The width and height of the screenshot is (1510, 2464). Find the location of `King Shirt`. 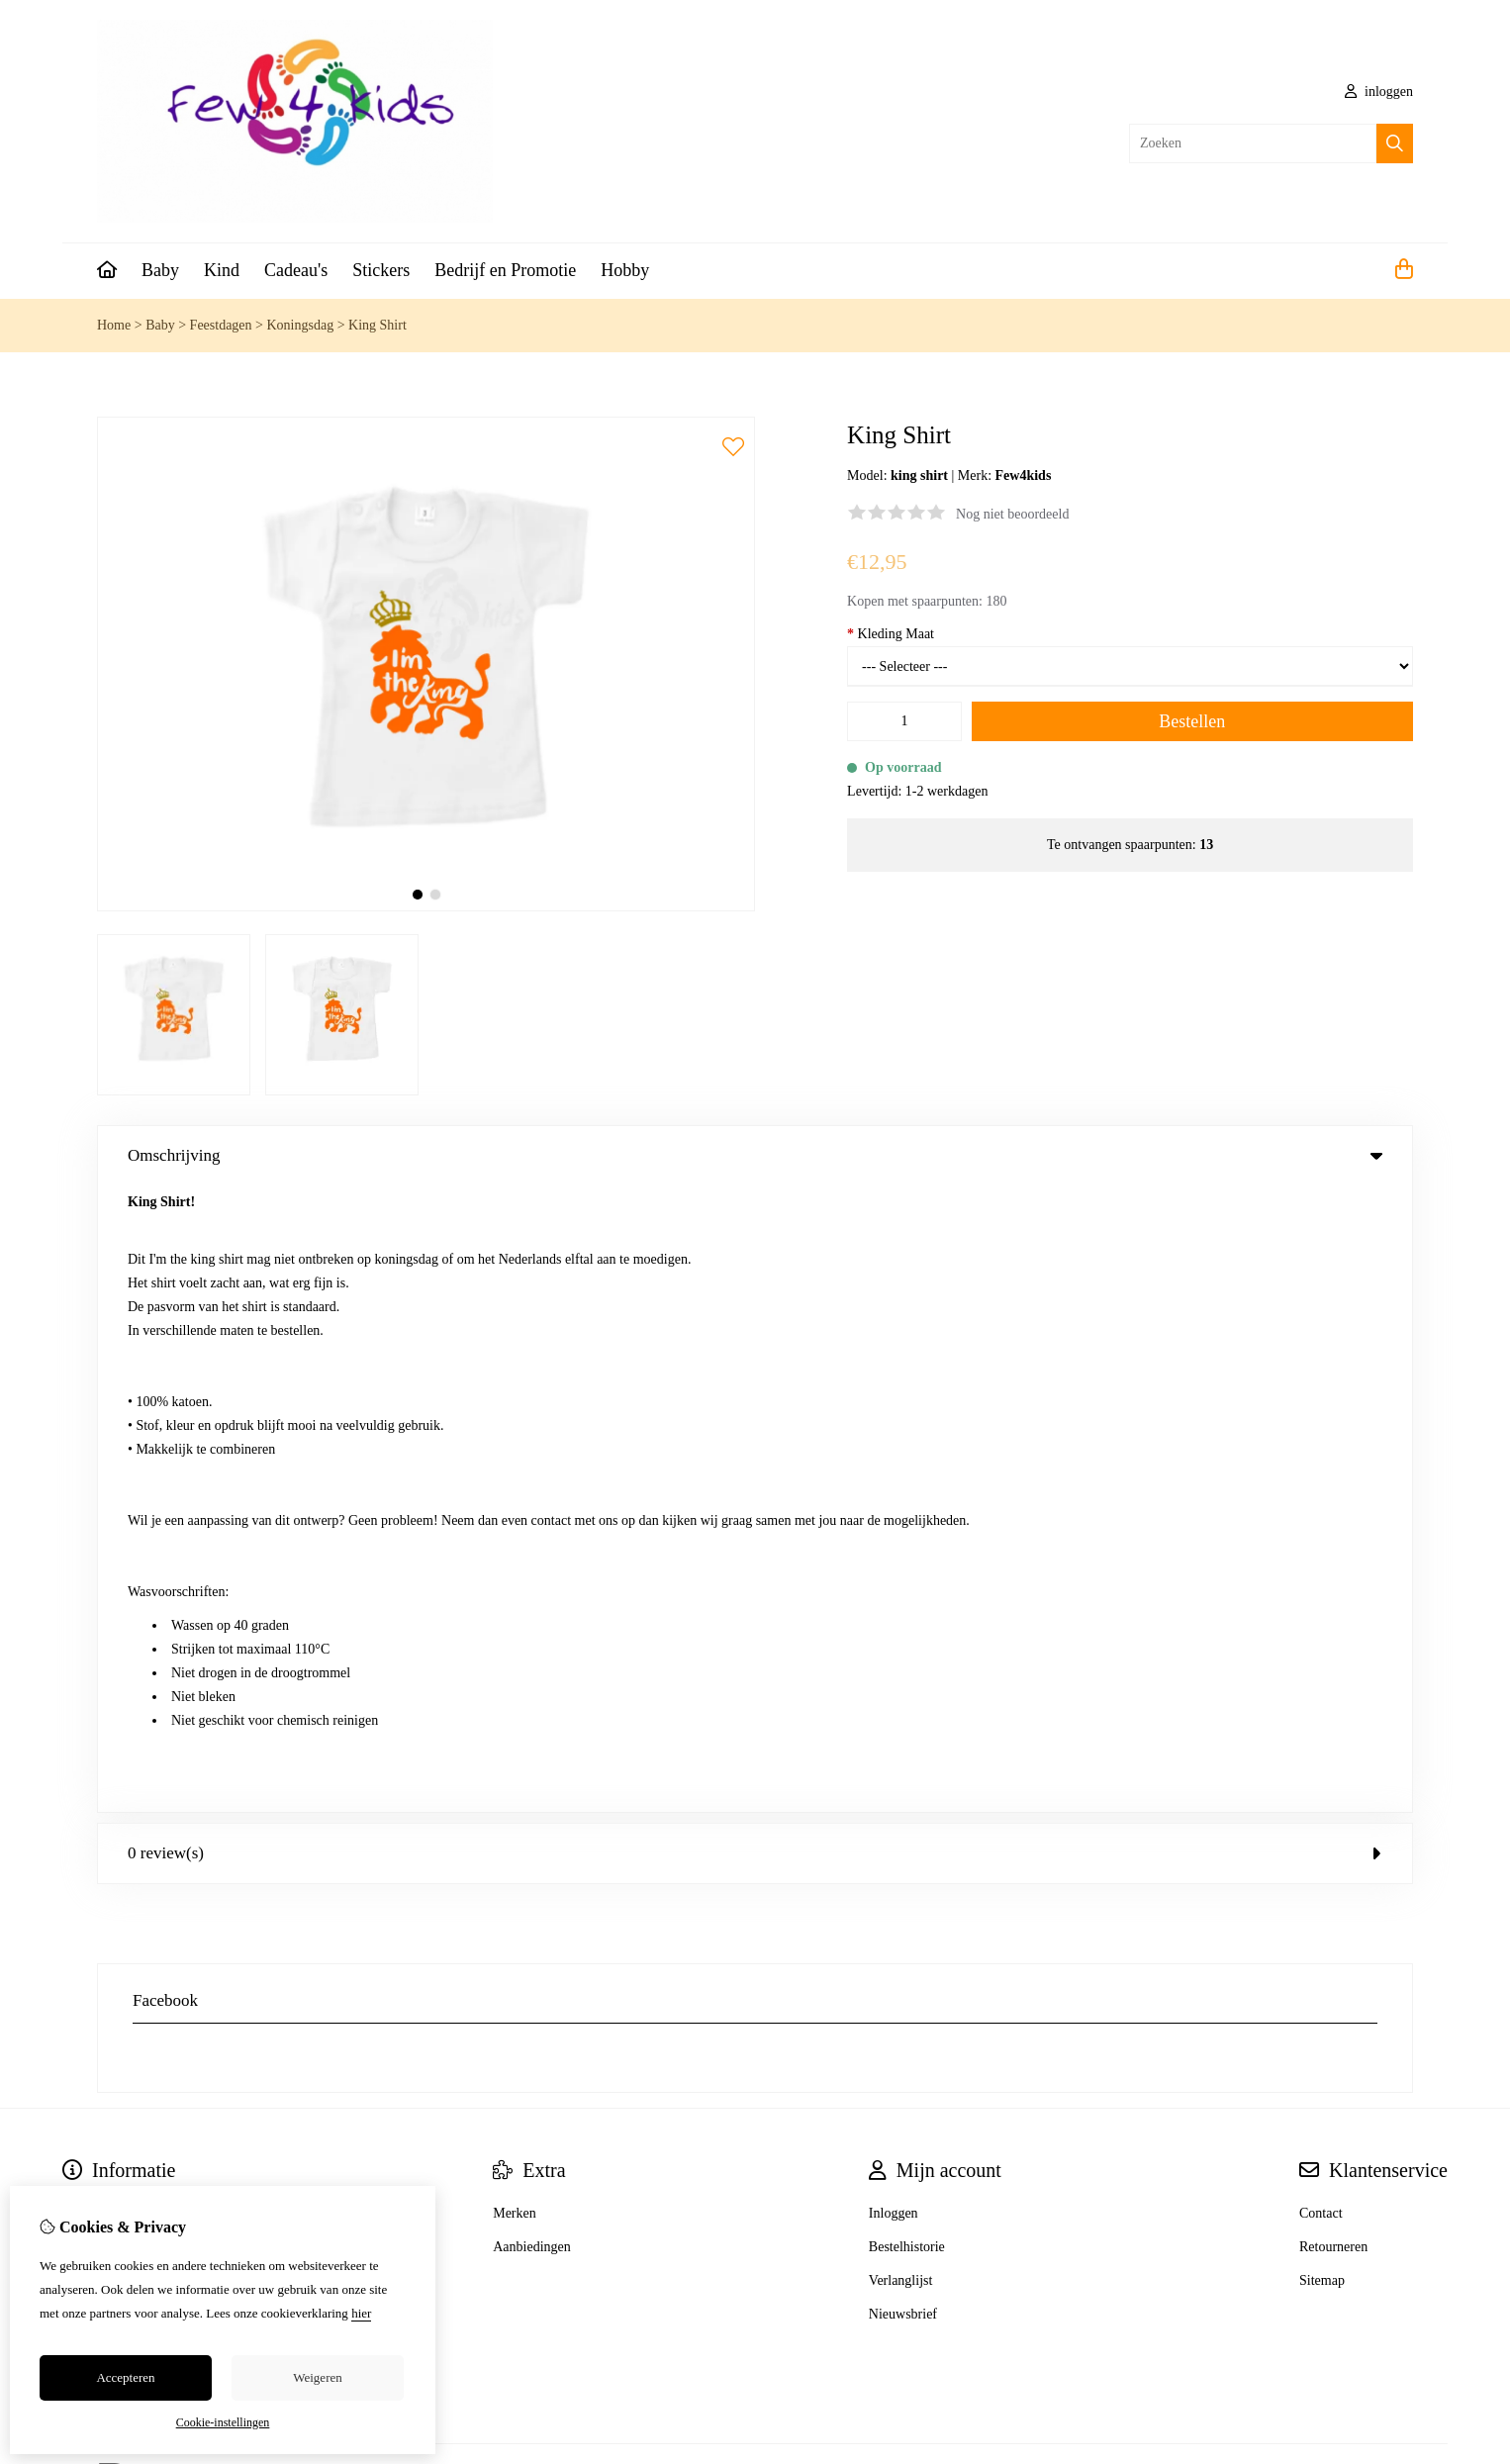

King Shirt is located at coordinates (377, 325).